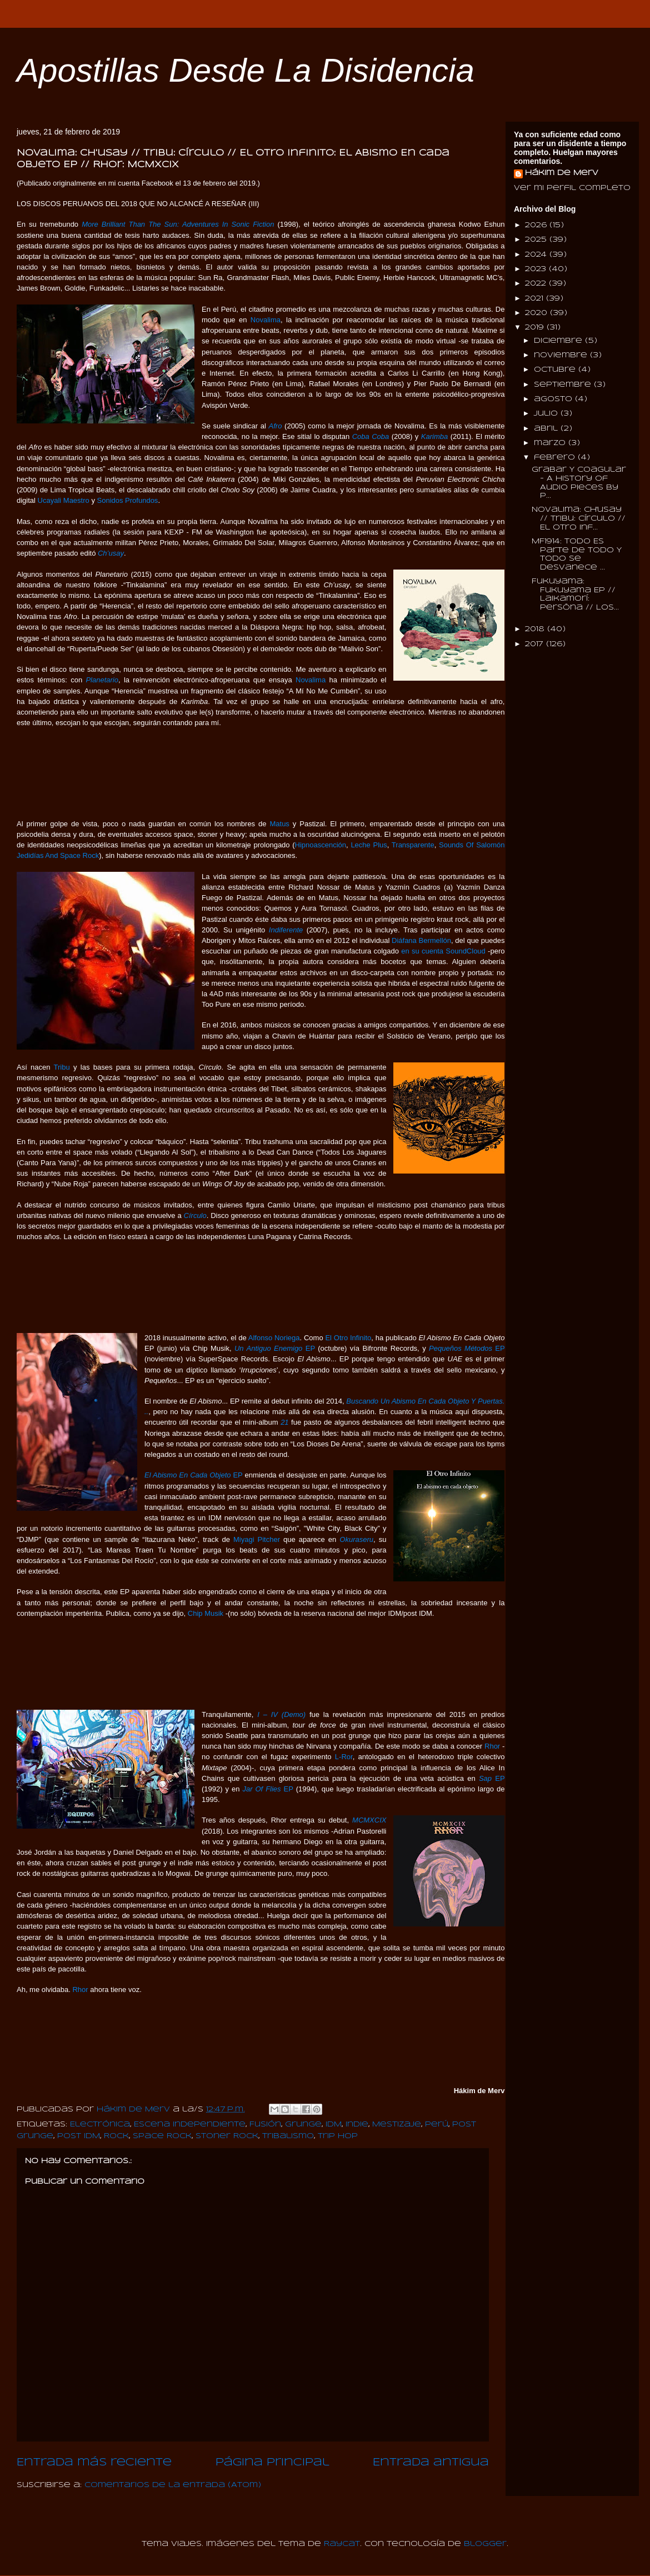 The width and height of the screenshot is (650, 2576). Describe the element at coordinates (303, 2124) in the screenshot. I see `Grunge` at that location.